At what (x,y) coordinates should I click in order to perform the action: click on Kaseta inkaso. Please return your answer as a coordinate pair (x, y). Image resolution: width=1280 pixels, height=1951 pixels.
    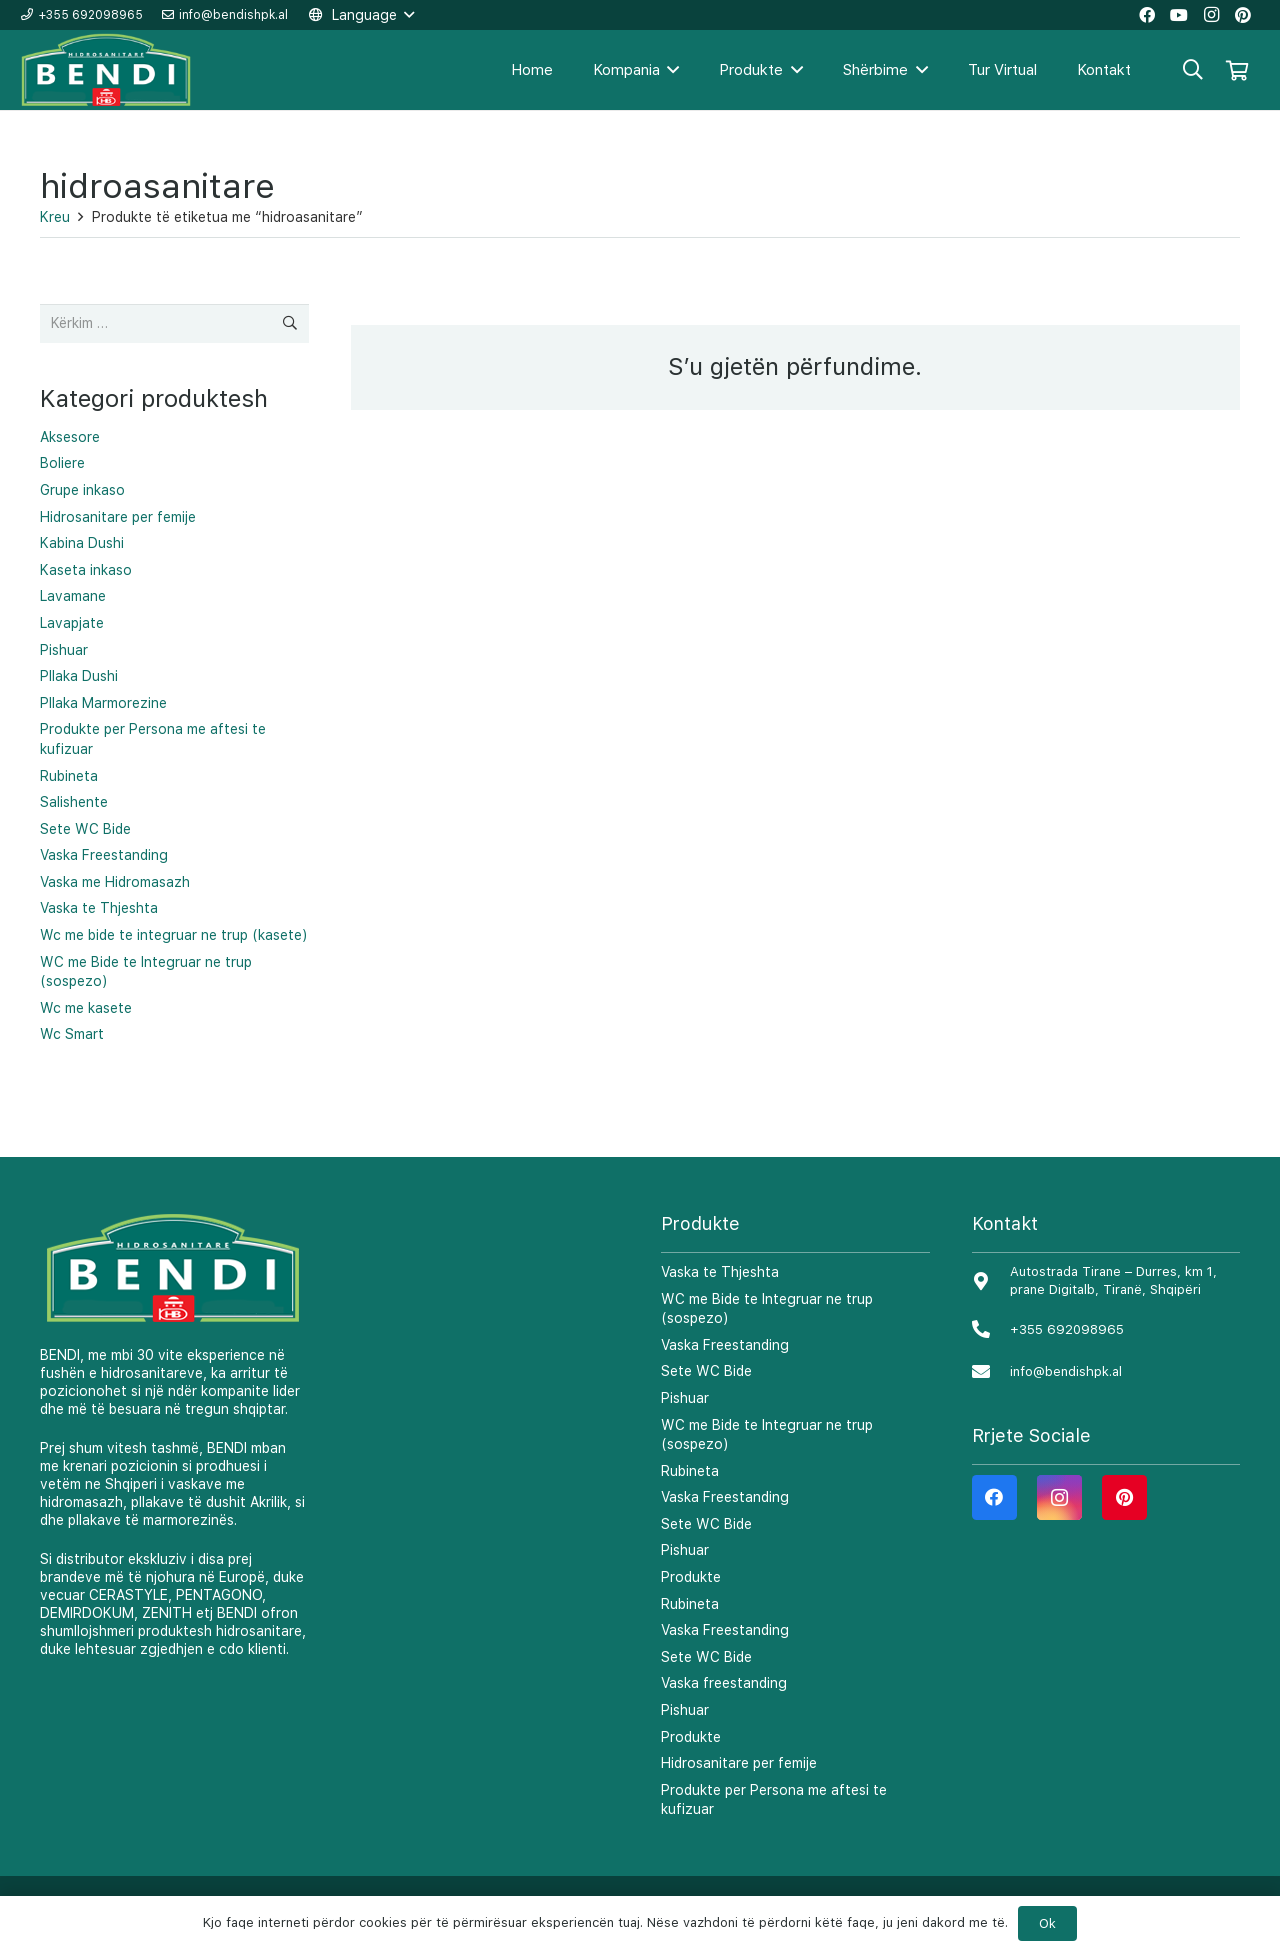
    Looking at the image, I should click on (86, 570).